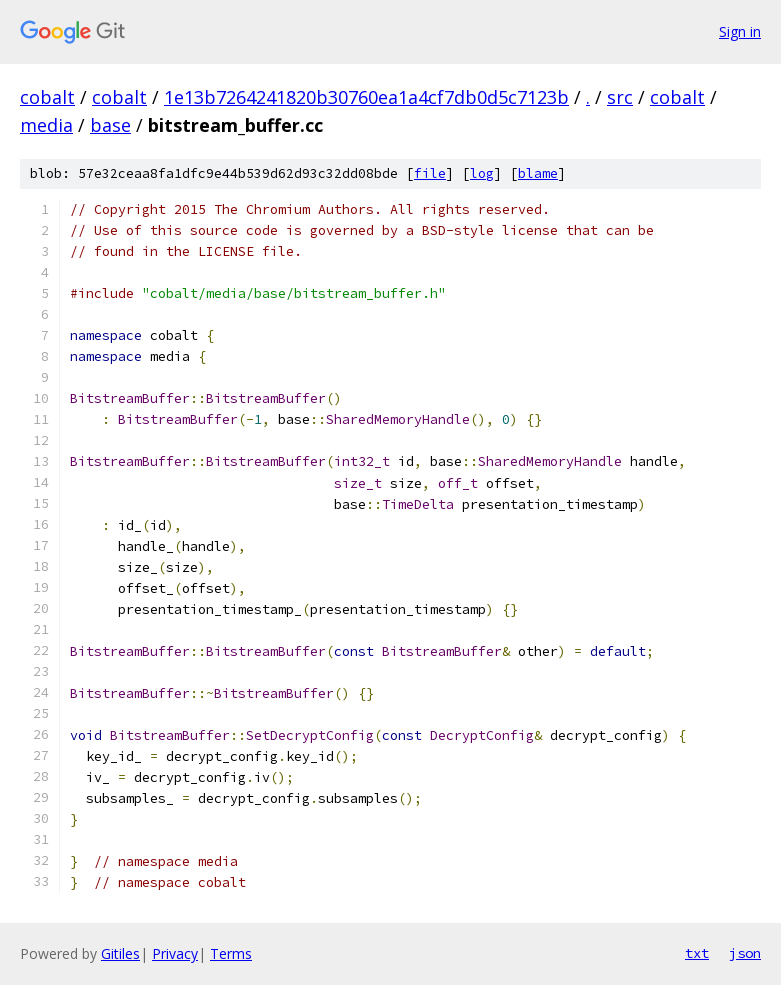  What do you see at coordinates (175, 953) in the screenshot?
I see `Privacy` at bounding box center [175, 953].